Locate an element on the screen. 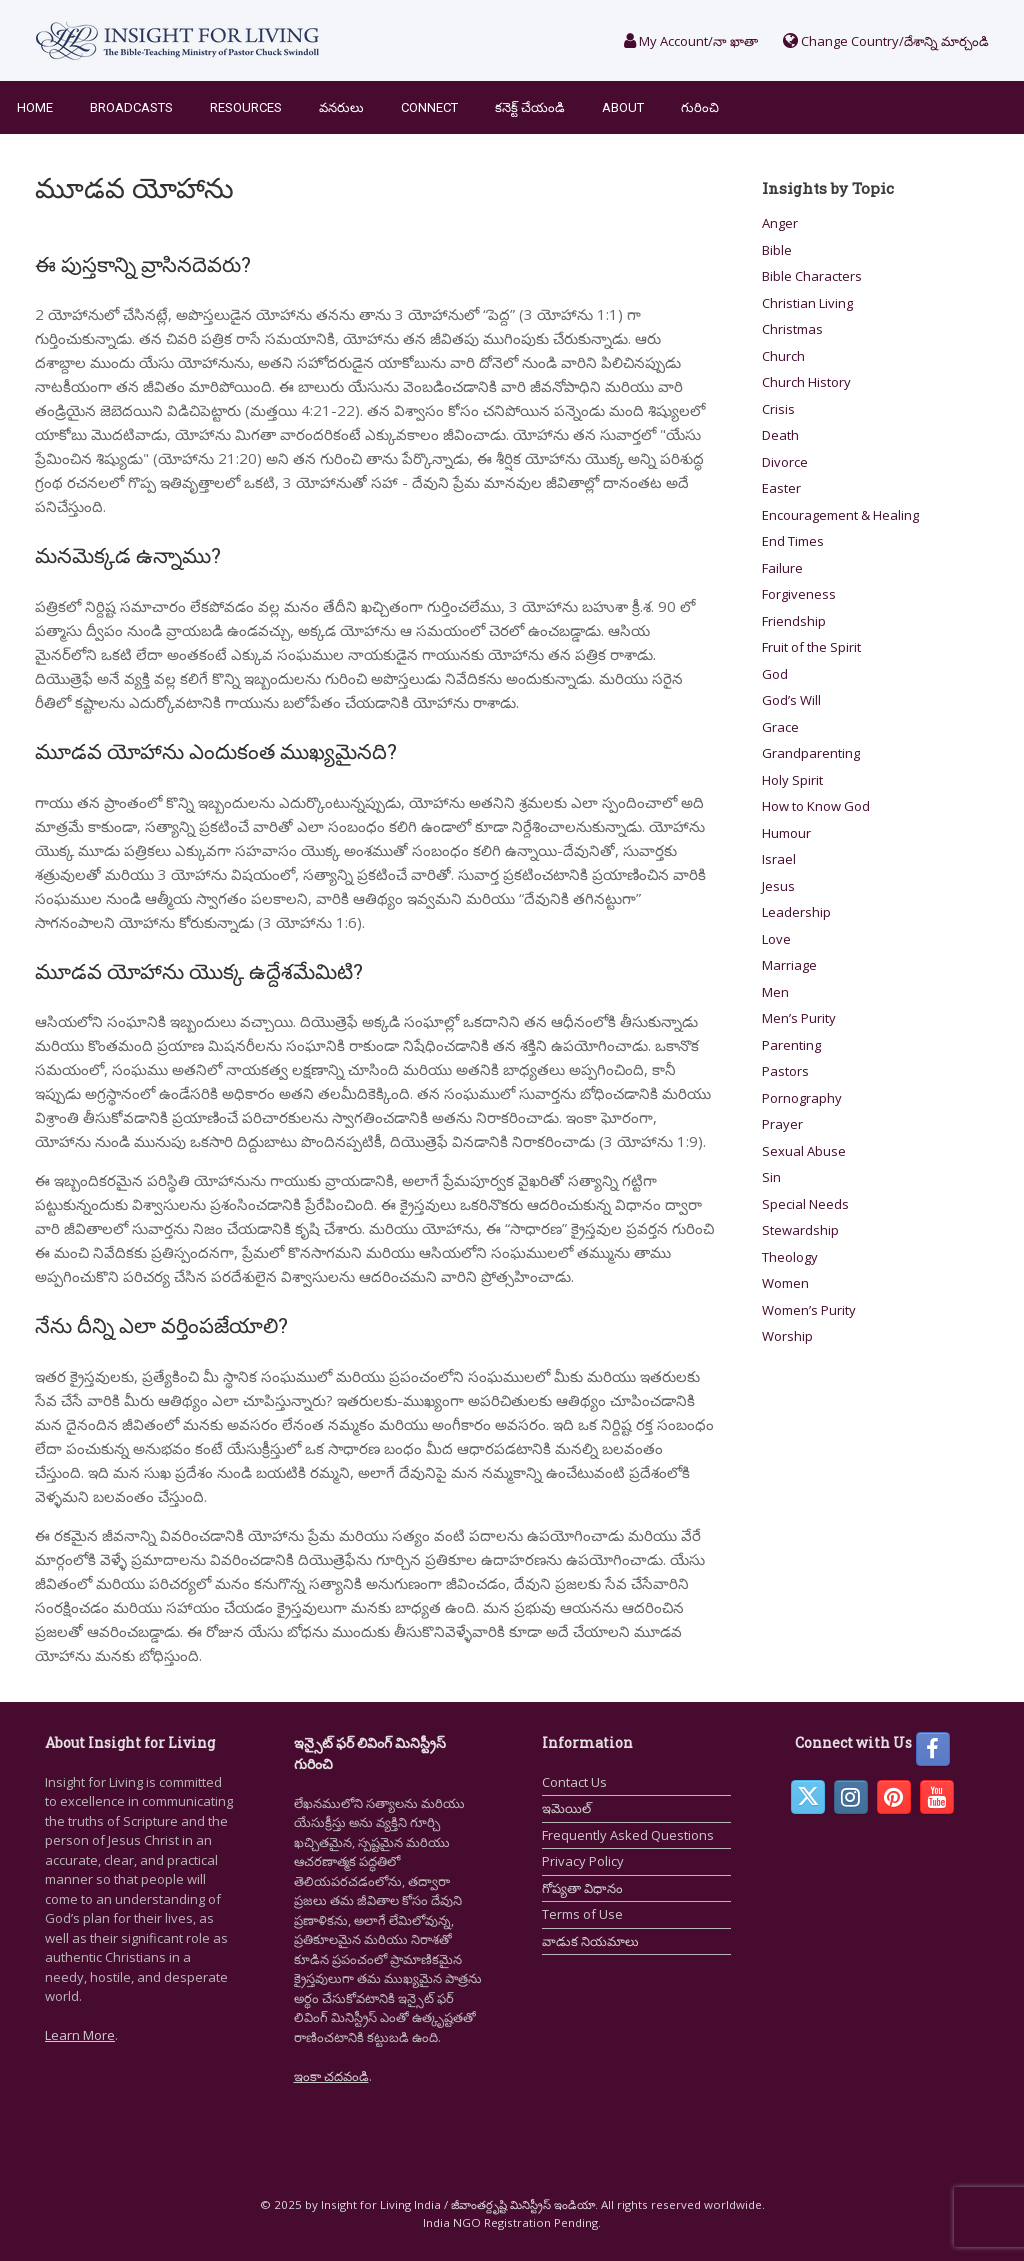  God is located at coordinates (775, 674).